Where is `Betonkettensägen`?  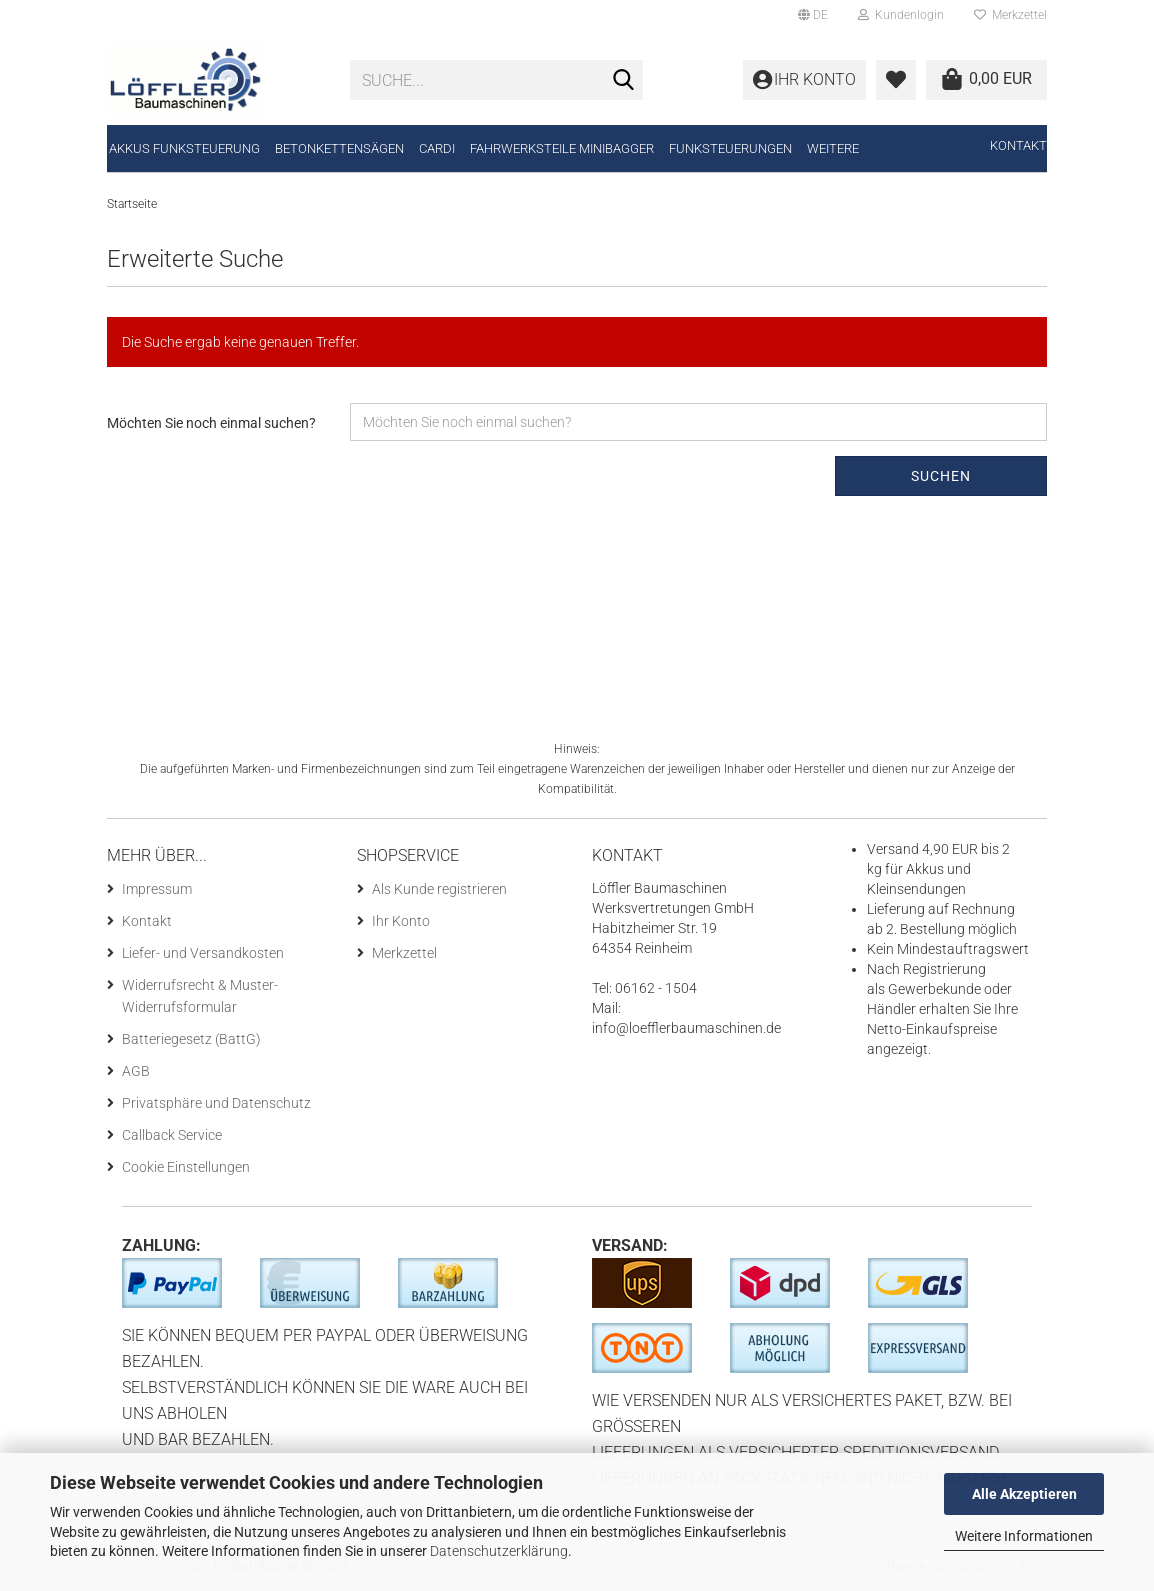 Betonkettensägen is located at coordinates (339, 148).